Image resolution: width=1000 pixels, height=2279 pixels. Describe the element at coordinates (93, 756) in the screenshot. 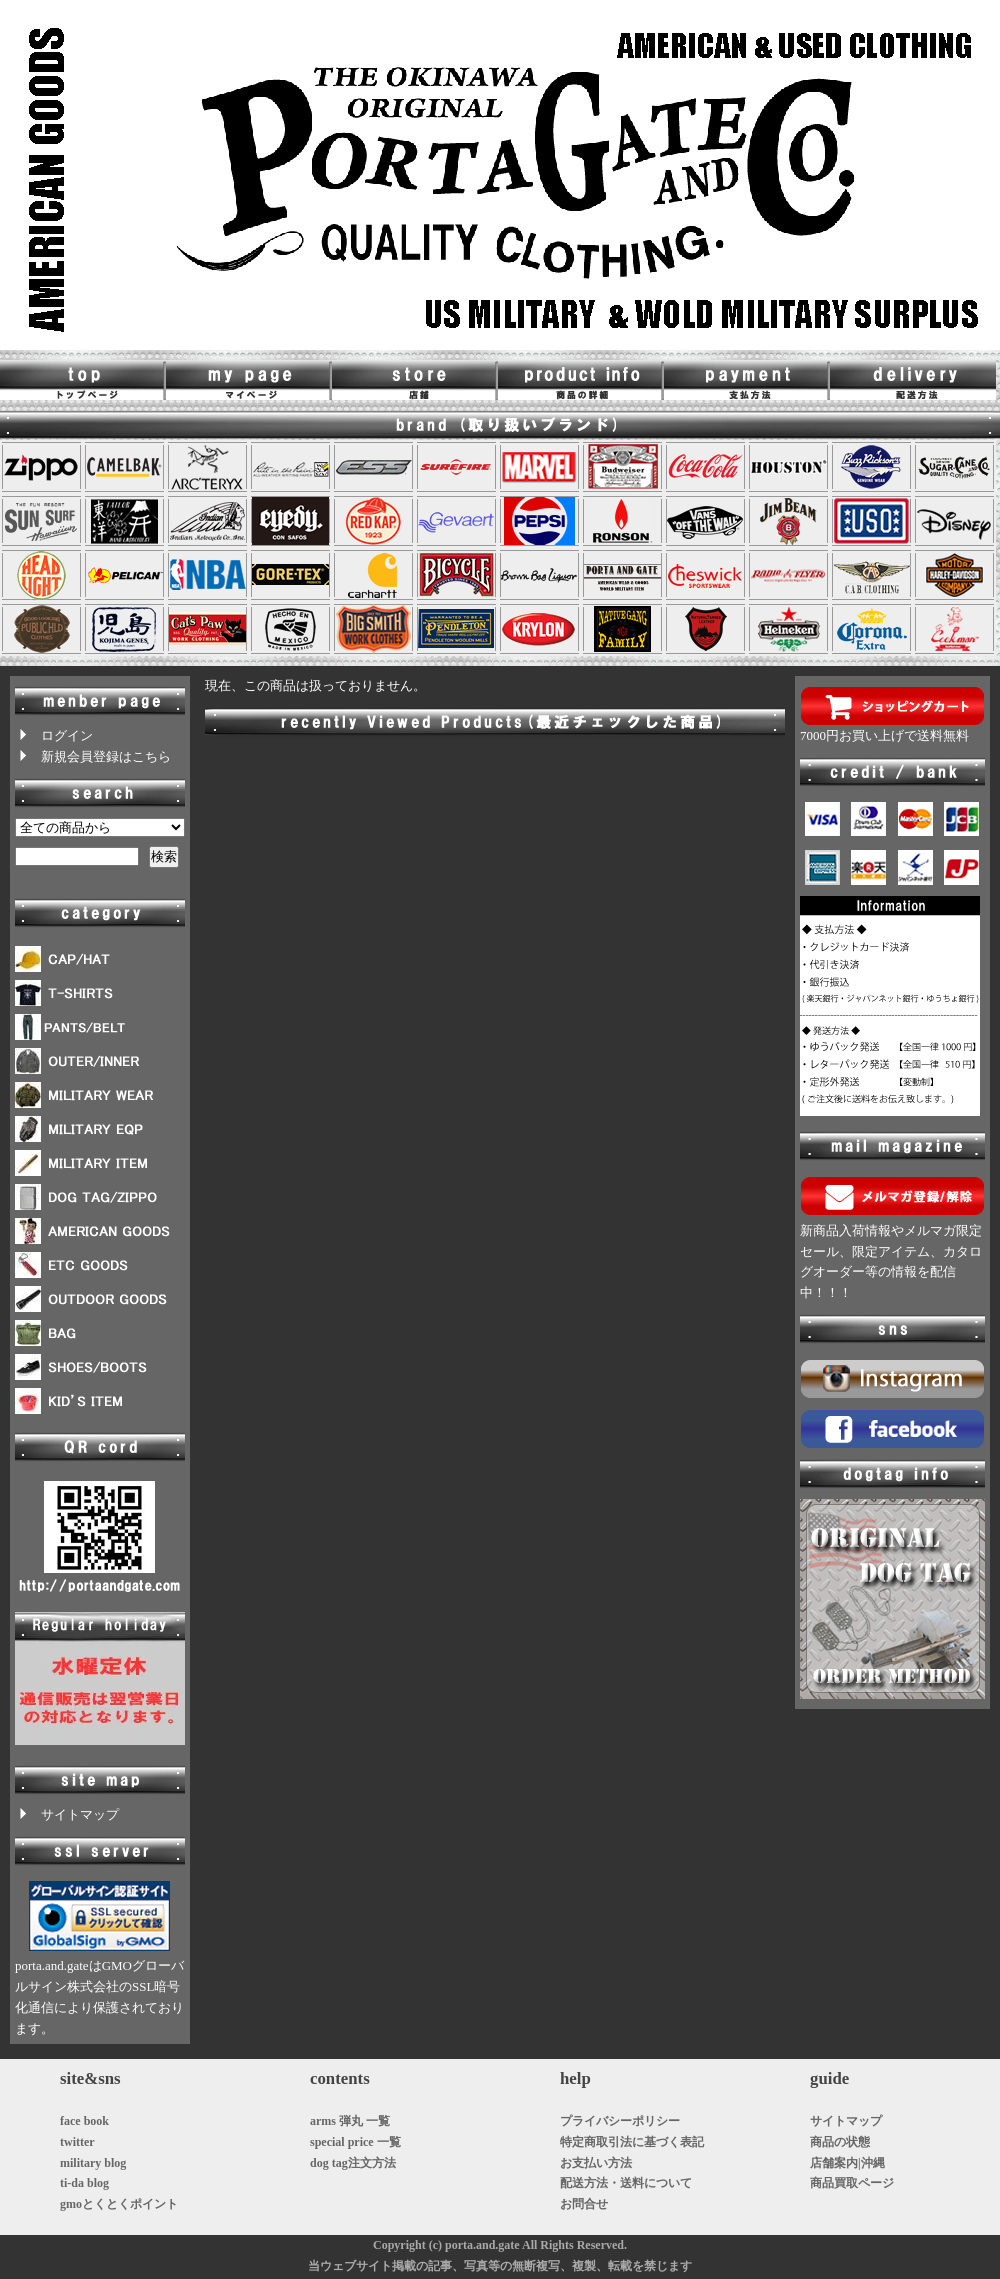

I see `新規会員登録はこちら` at that location.